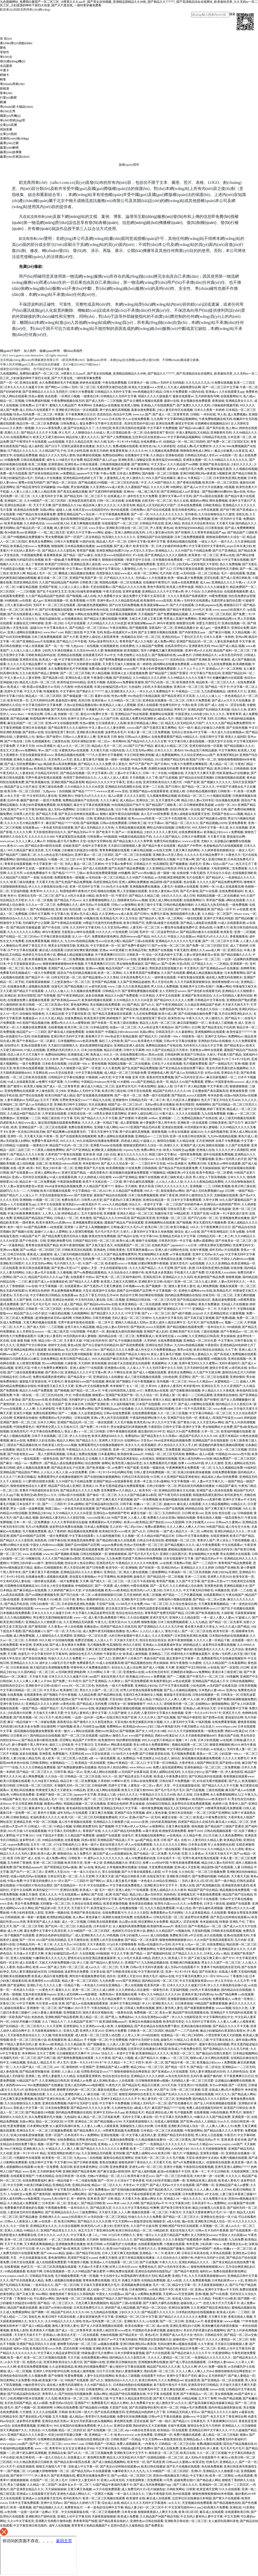  Describe the element at coordinates (233, 855) in the screenshot. I see `91黄色大片` at that location.